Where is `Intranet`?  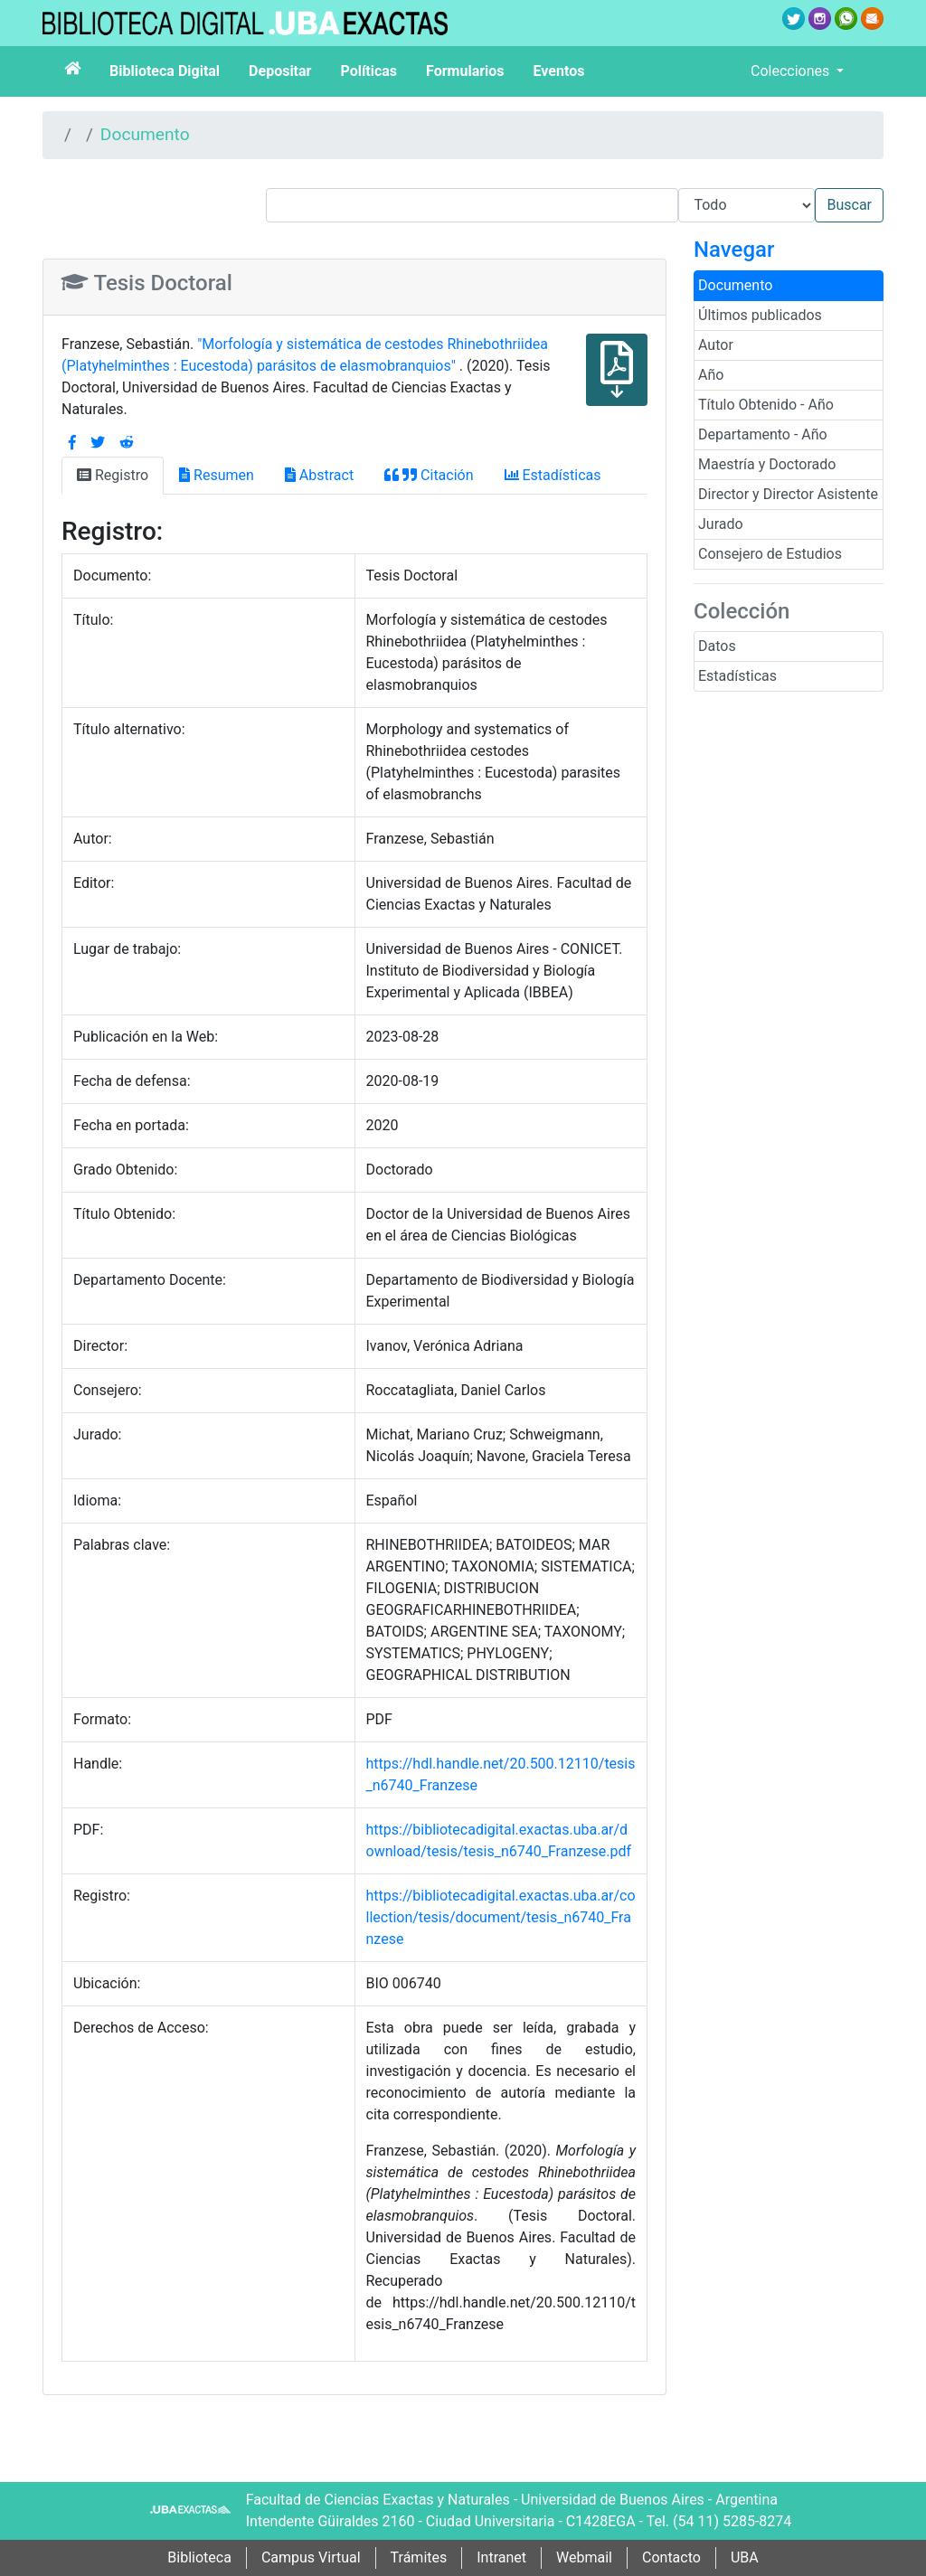
Intranet is located at coordinates (501, 2557).